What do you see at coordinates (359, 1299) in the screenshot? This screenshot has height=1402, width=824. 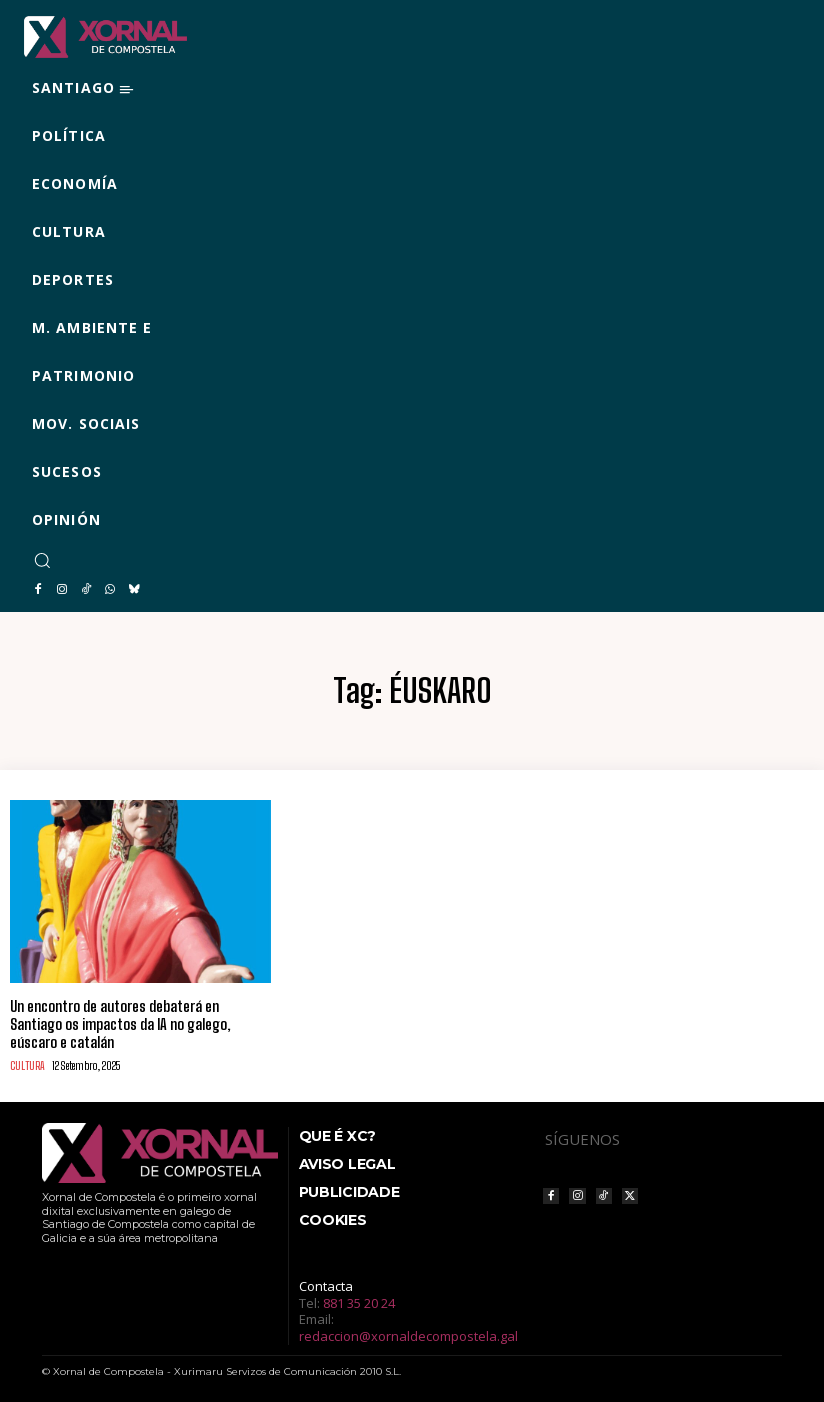 I see `881 35 20 24` at bounding box center [359, 1299].